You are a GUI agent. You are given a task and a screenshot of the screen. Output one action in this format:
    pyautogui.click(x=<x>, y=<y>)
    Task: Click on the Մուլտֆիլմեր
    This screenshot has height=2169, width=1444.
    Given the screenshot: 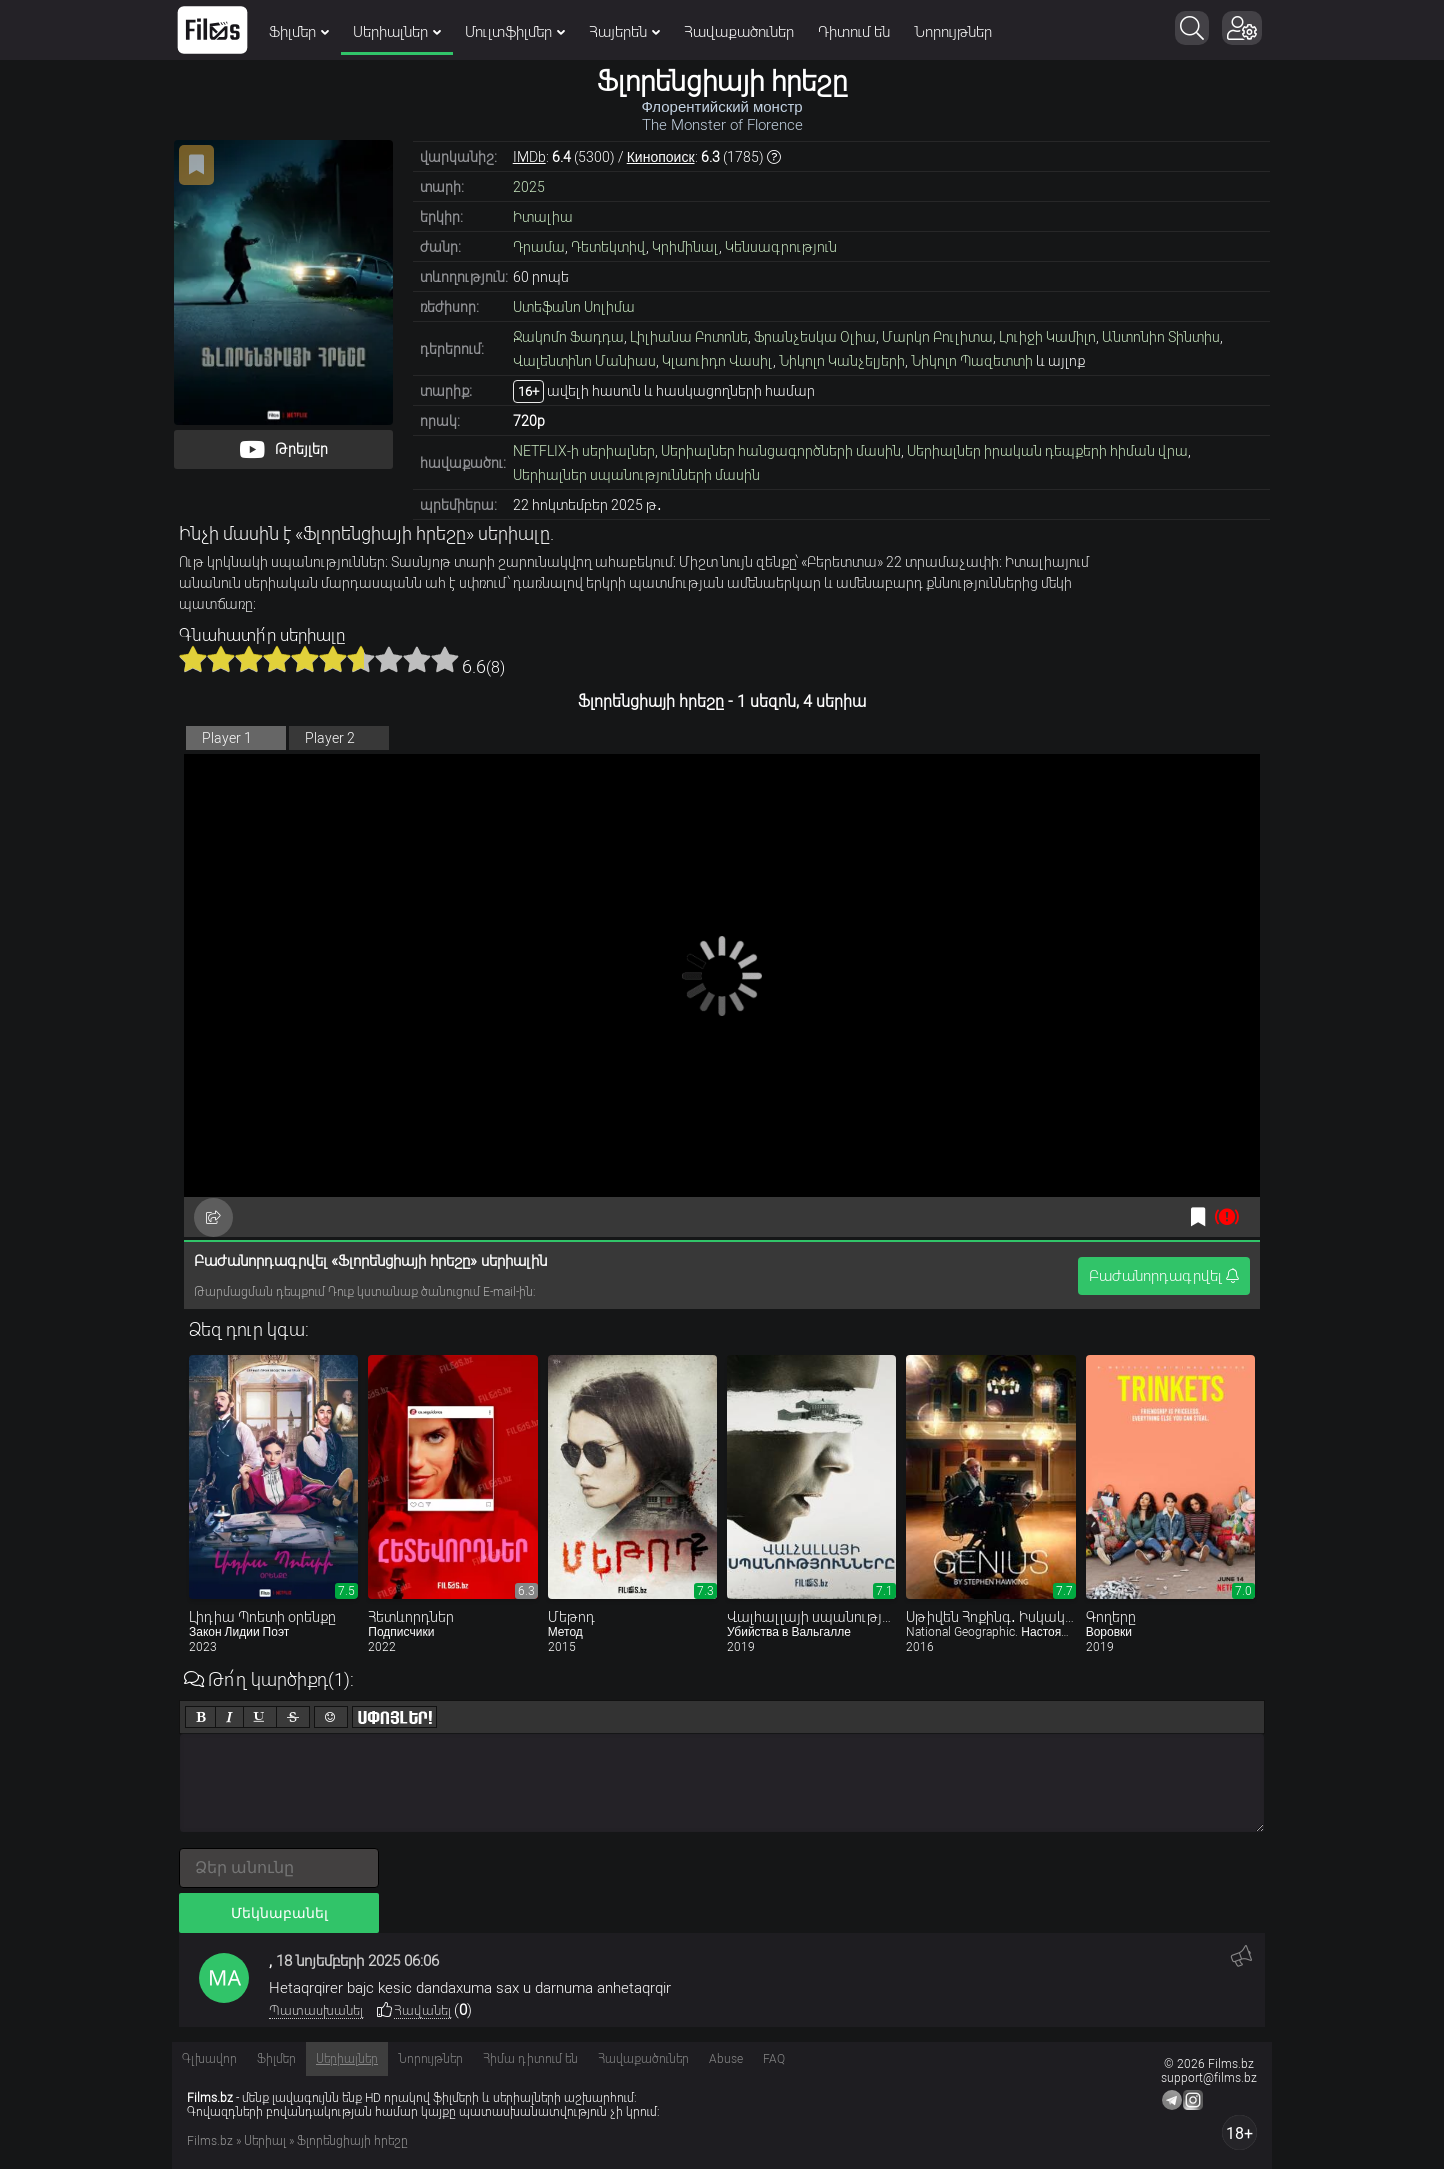 What is the action you would take?
    pyautogui.click(x=515, y=32)
    